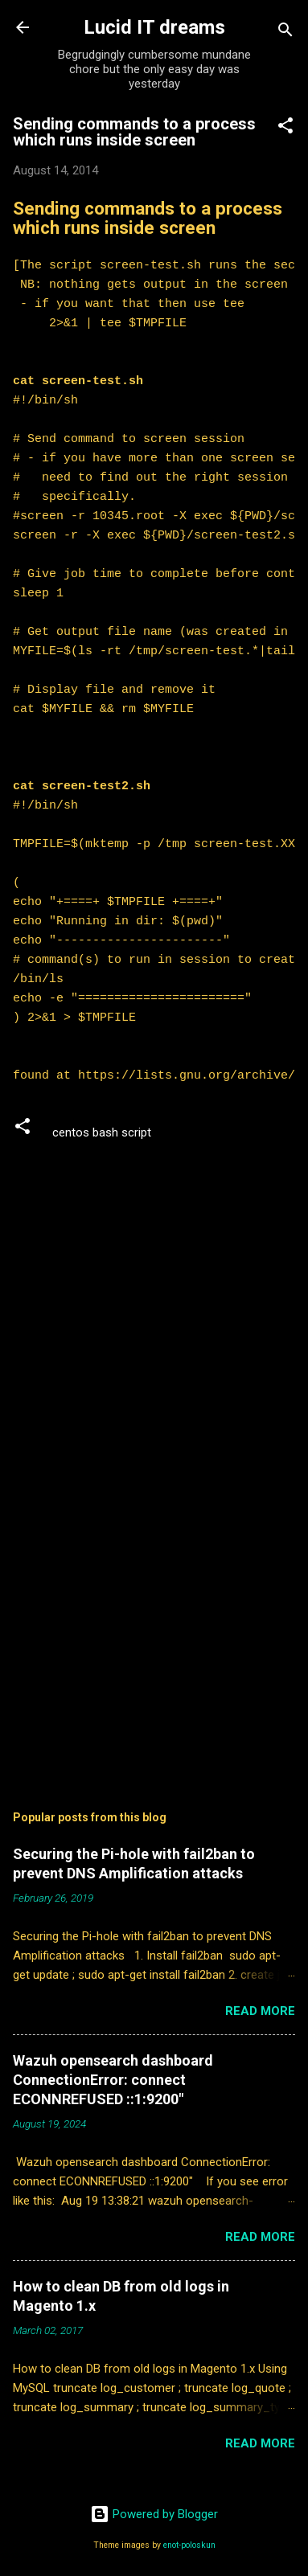  What do you see at coordinates (101, 1132) in the screenshot?
I see `centos bash script` at bounding box center [101, 1132].